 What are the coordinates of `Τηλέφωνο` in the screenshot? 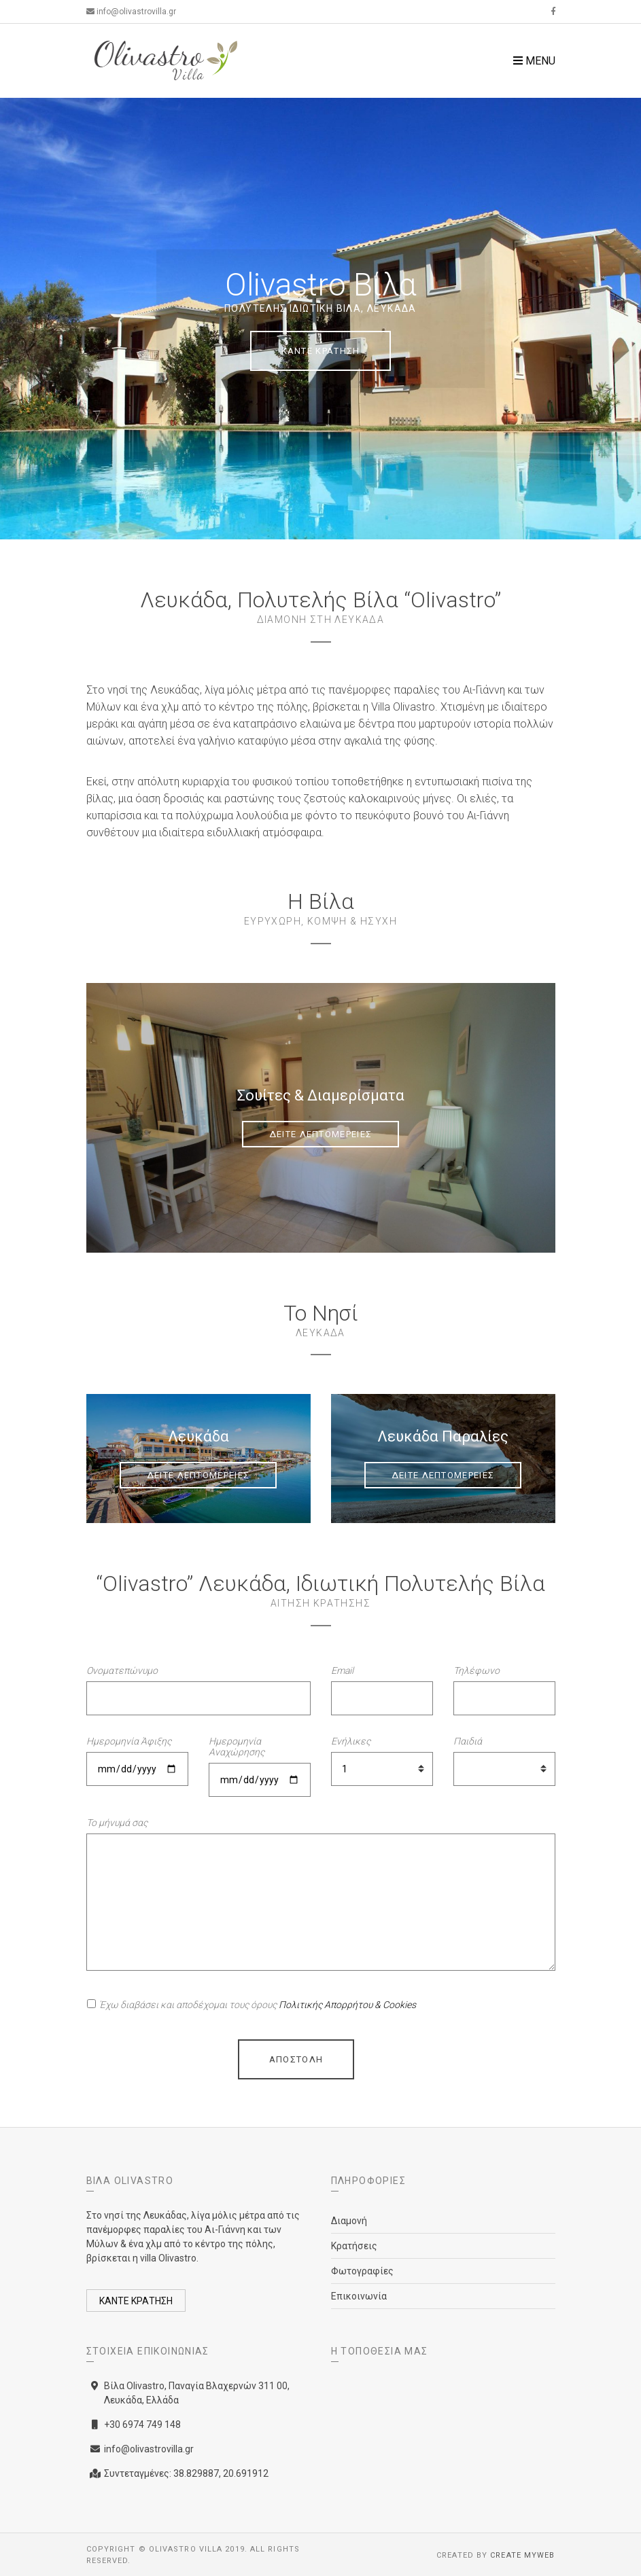 It's located at (476, 1670).